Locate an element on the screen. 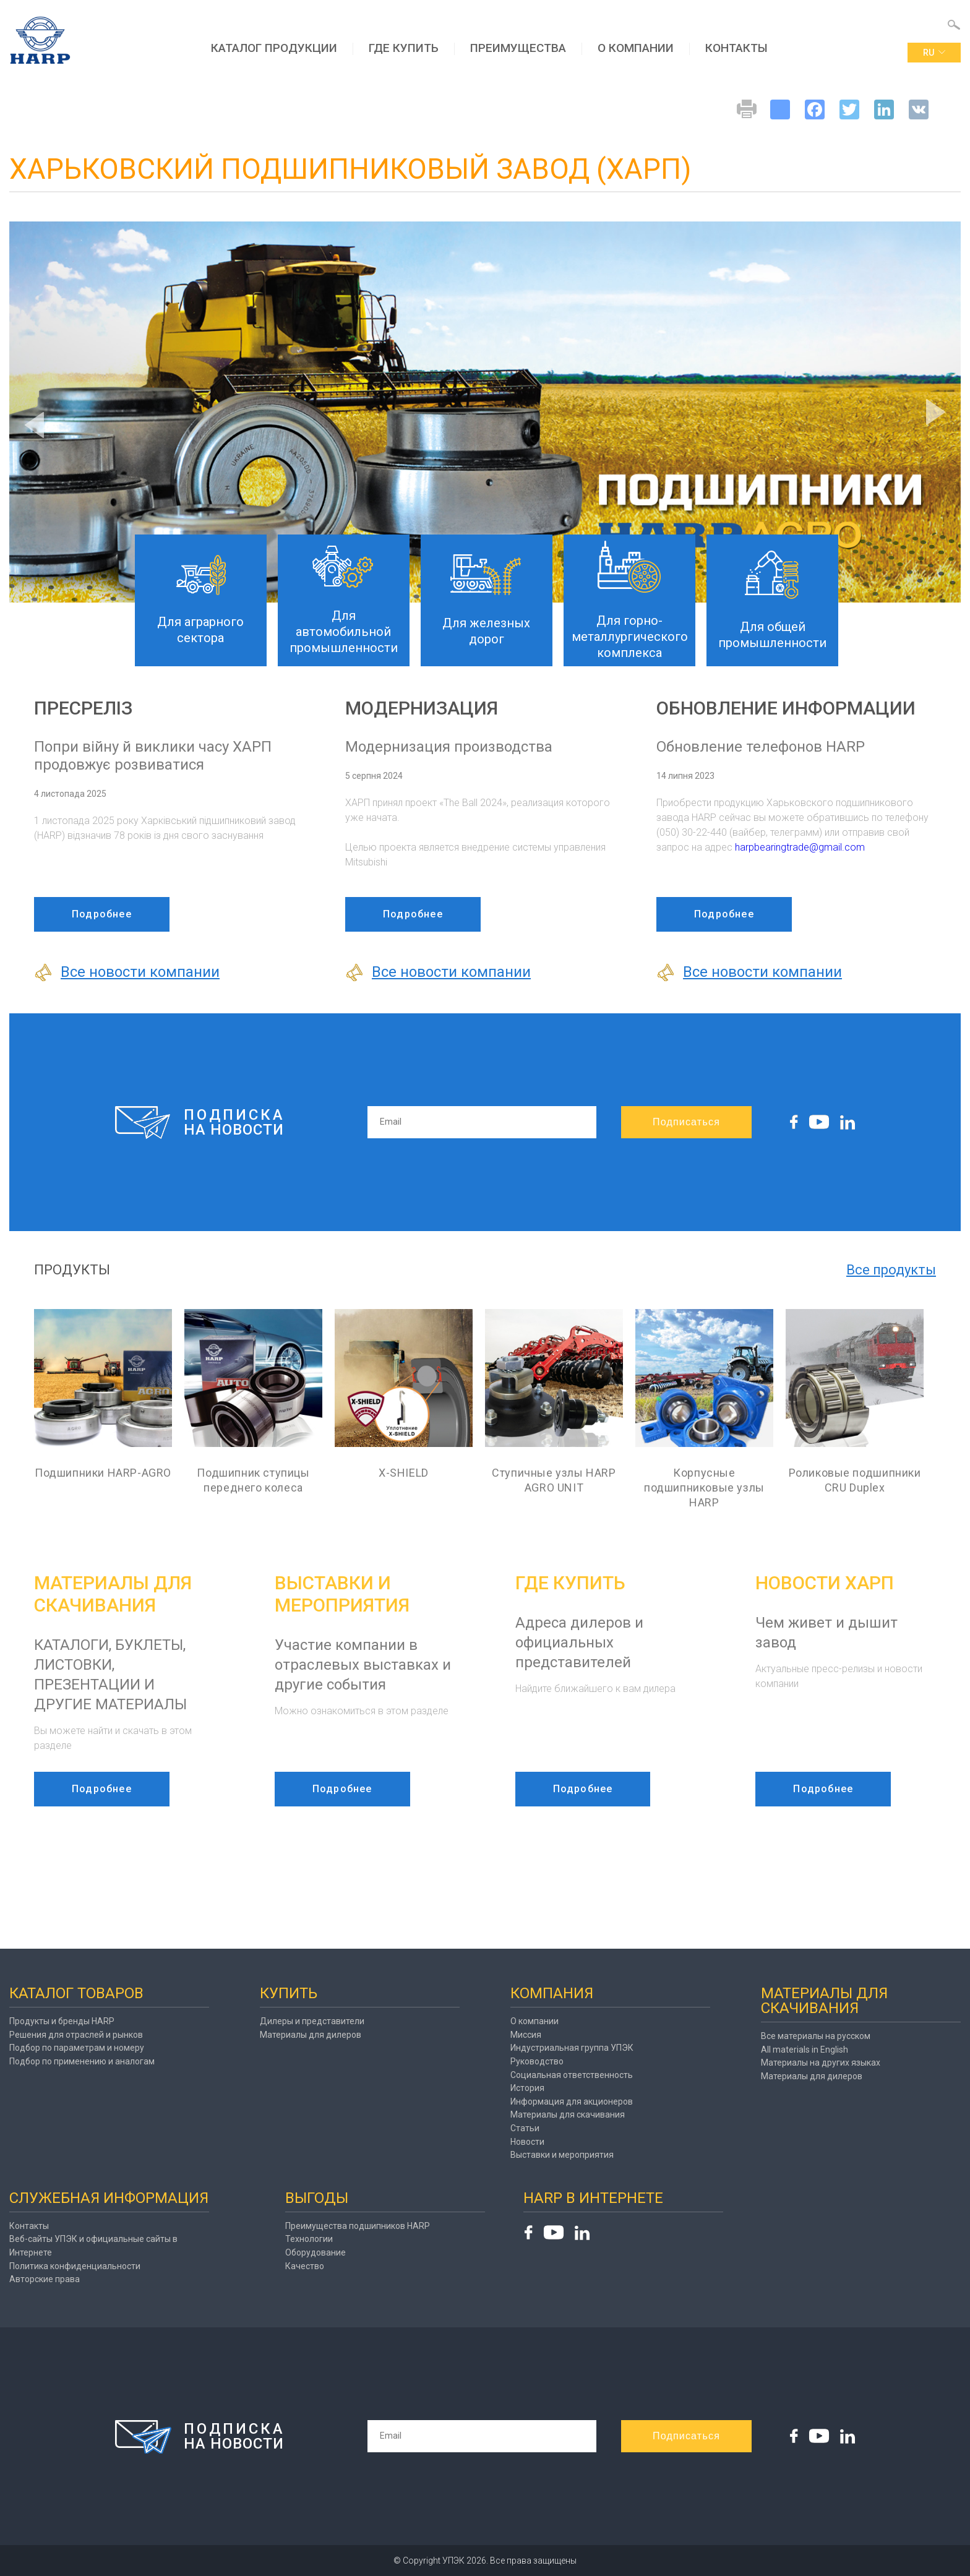  История is located at coordinates (527, 2088).